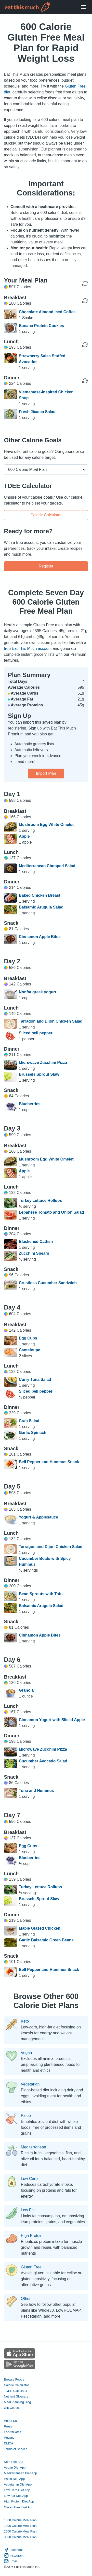  What do you see at coordinates (38, 1517) in the screenshot?
I see `Yogurt & Applesauce` at bounding box center [38, 1517].